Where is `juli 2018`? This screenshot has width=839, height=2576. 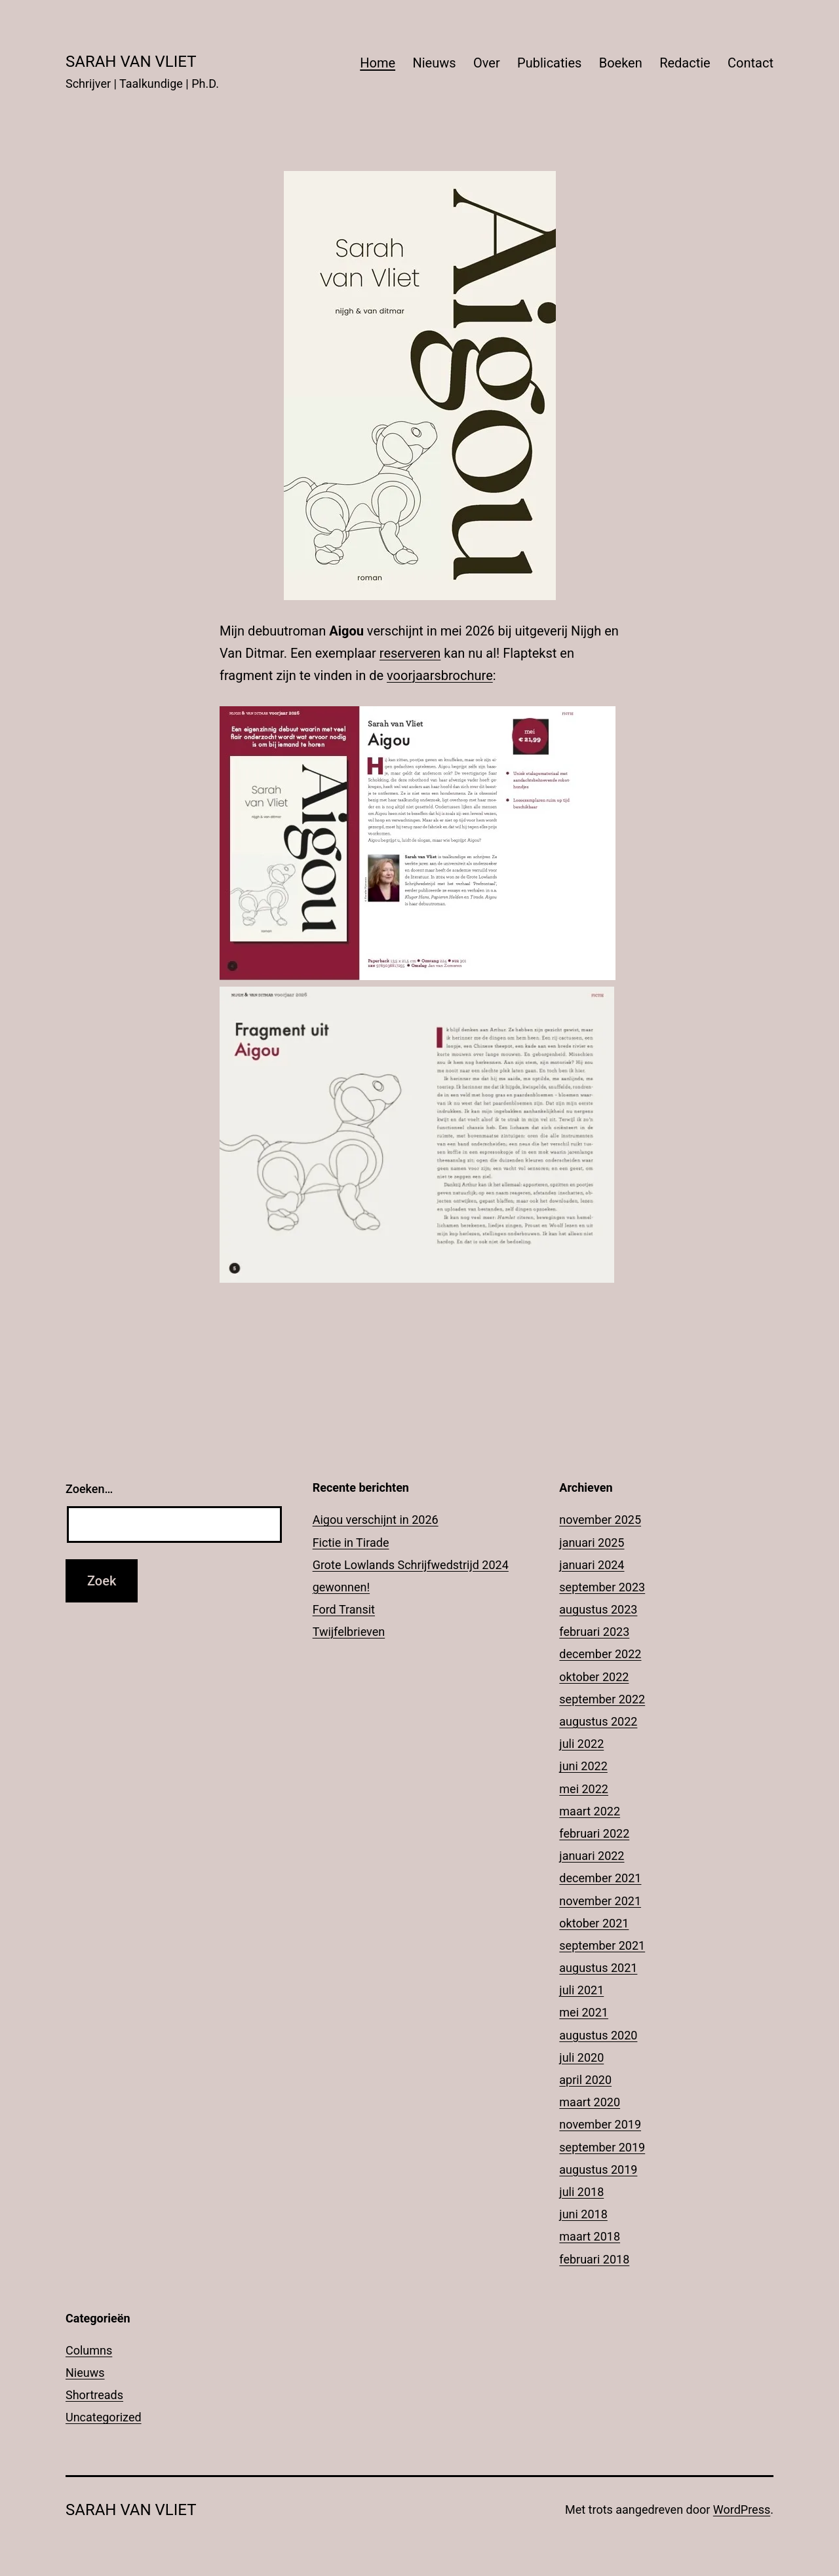 juli 2018 is located at coordinates (581, 2192).